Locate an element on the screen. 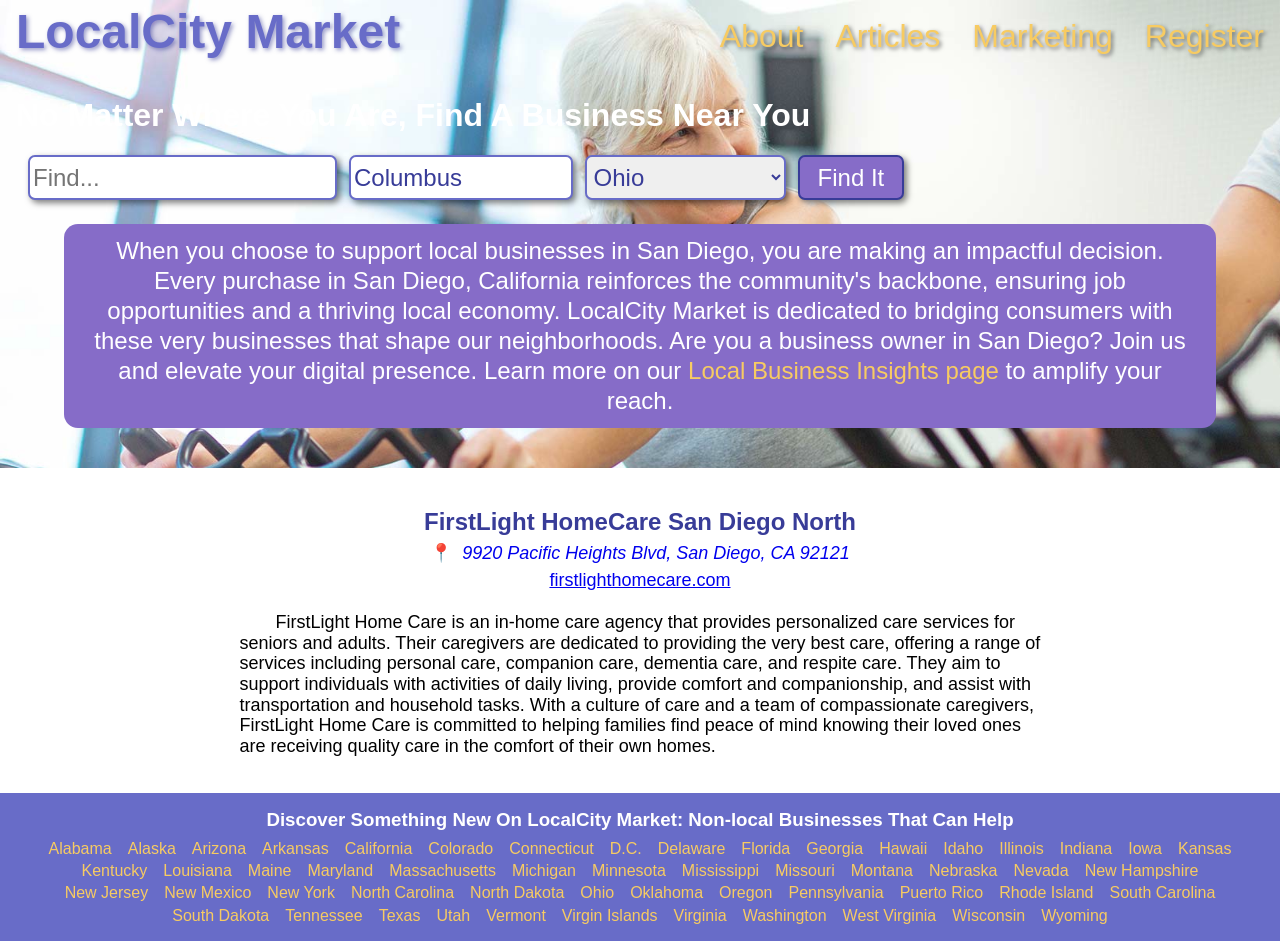  Washington is located at coordinates (785, 915).